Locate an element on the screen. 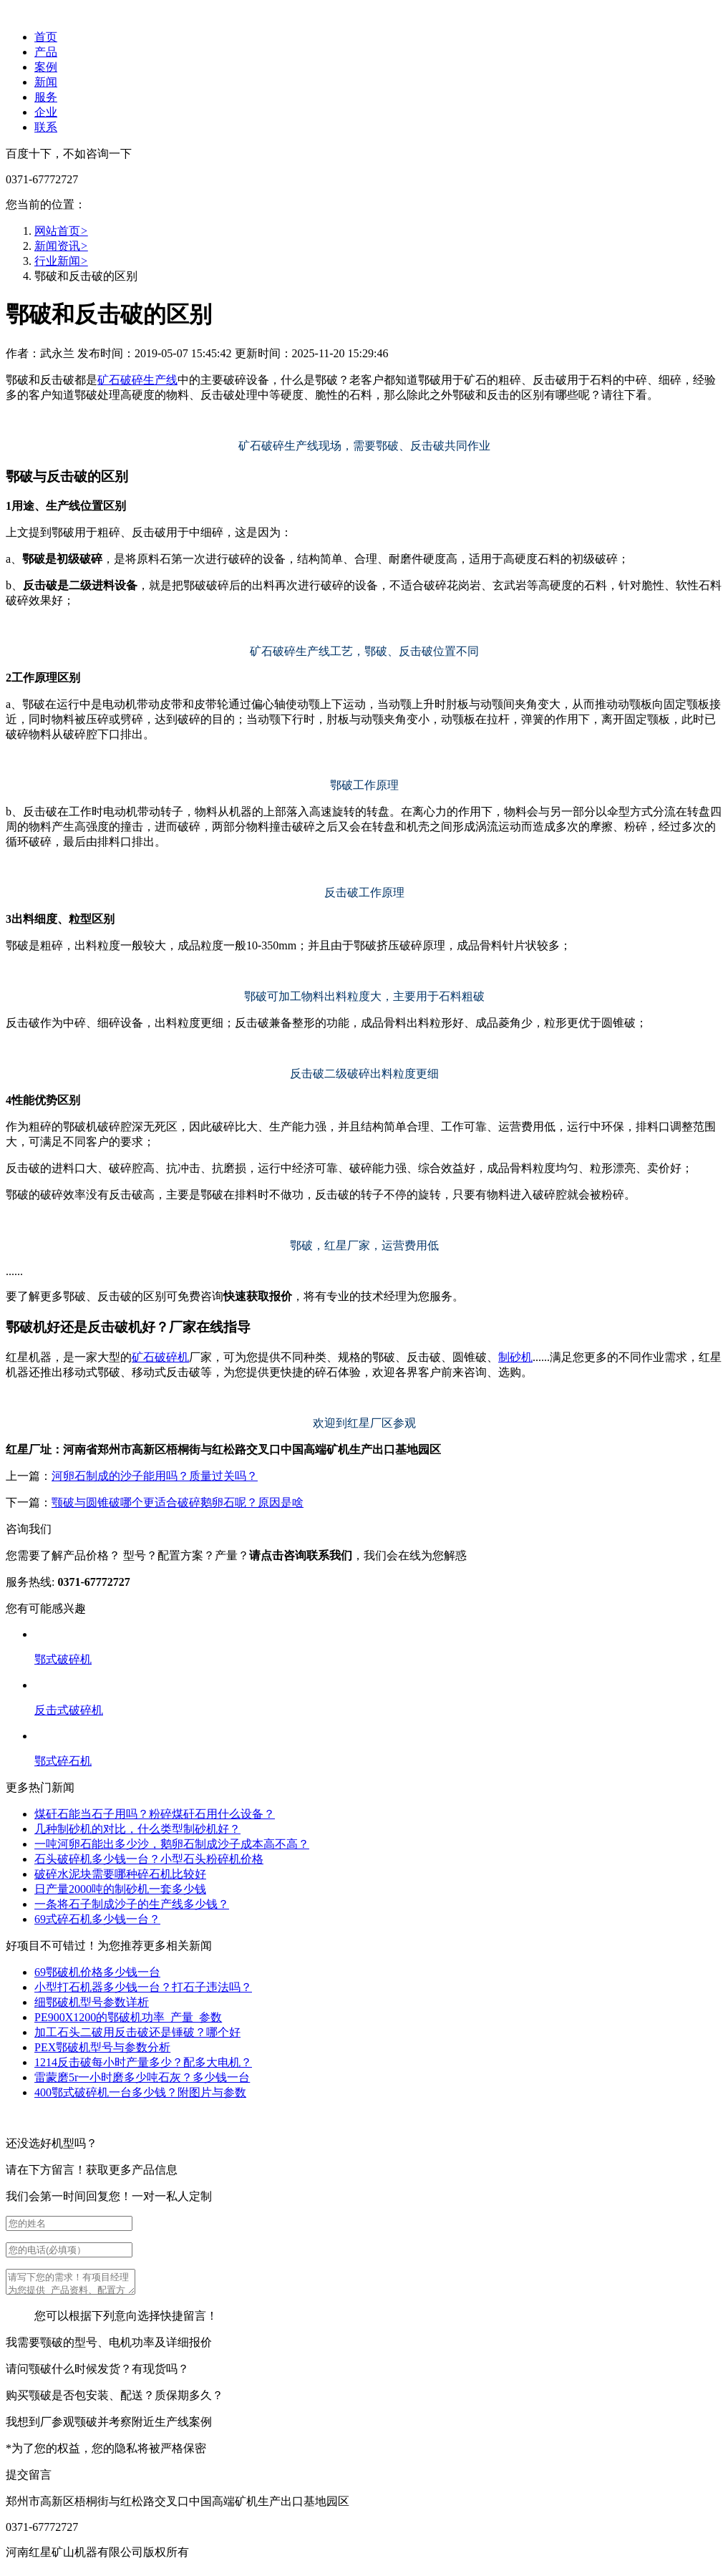 The image size is (728, 2576). 服务 is located at coordinates (45, 97).